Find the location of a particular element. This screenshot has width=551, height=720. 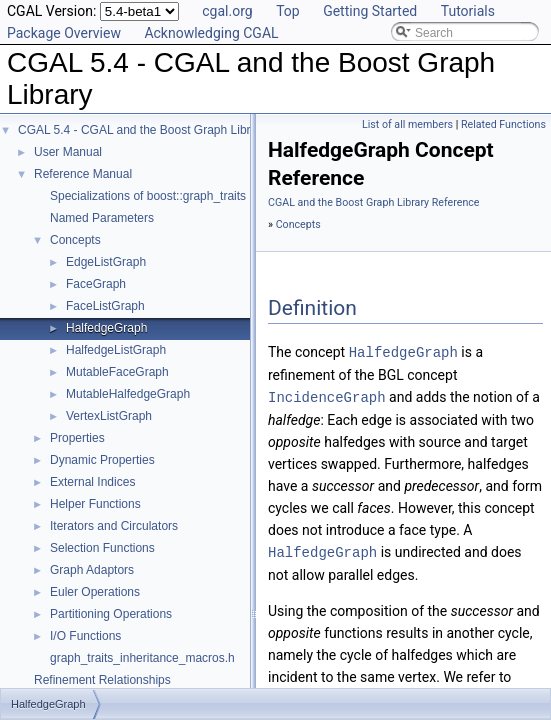

CGAL and the Boost Graph Library Reference is located at coordinates (374, 202).